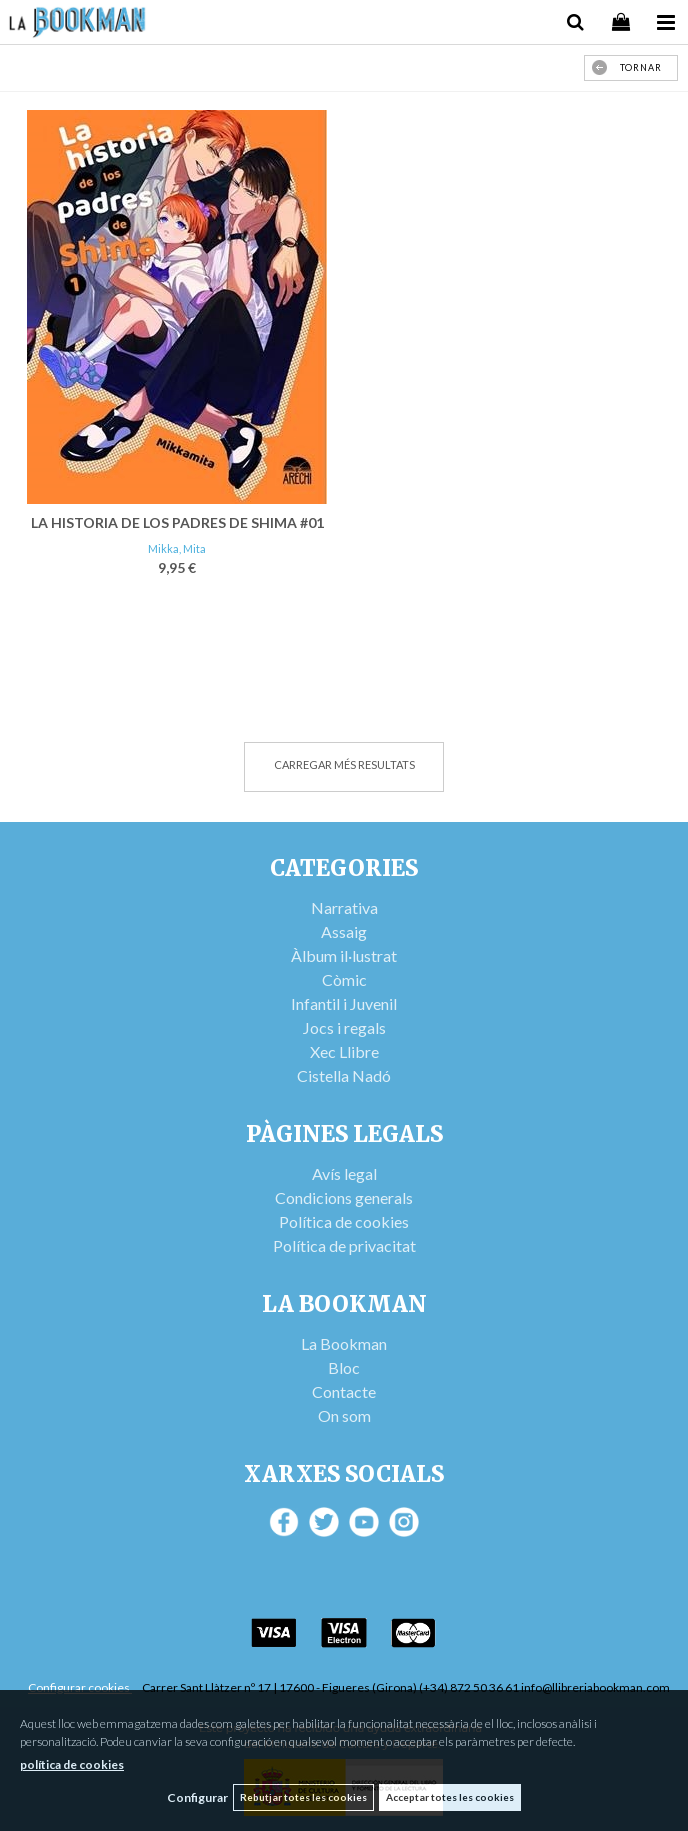 This screenshot has width=688, height=1831. Describe the element at coordinates (344, 955) in the screenshot. I see `Àlbum il·lustrat` at that location.